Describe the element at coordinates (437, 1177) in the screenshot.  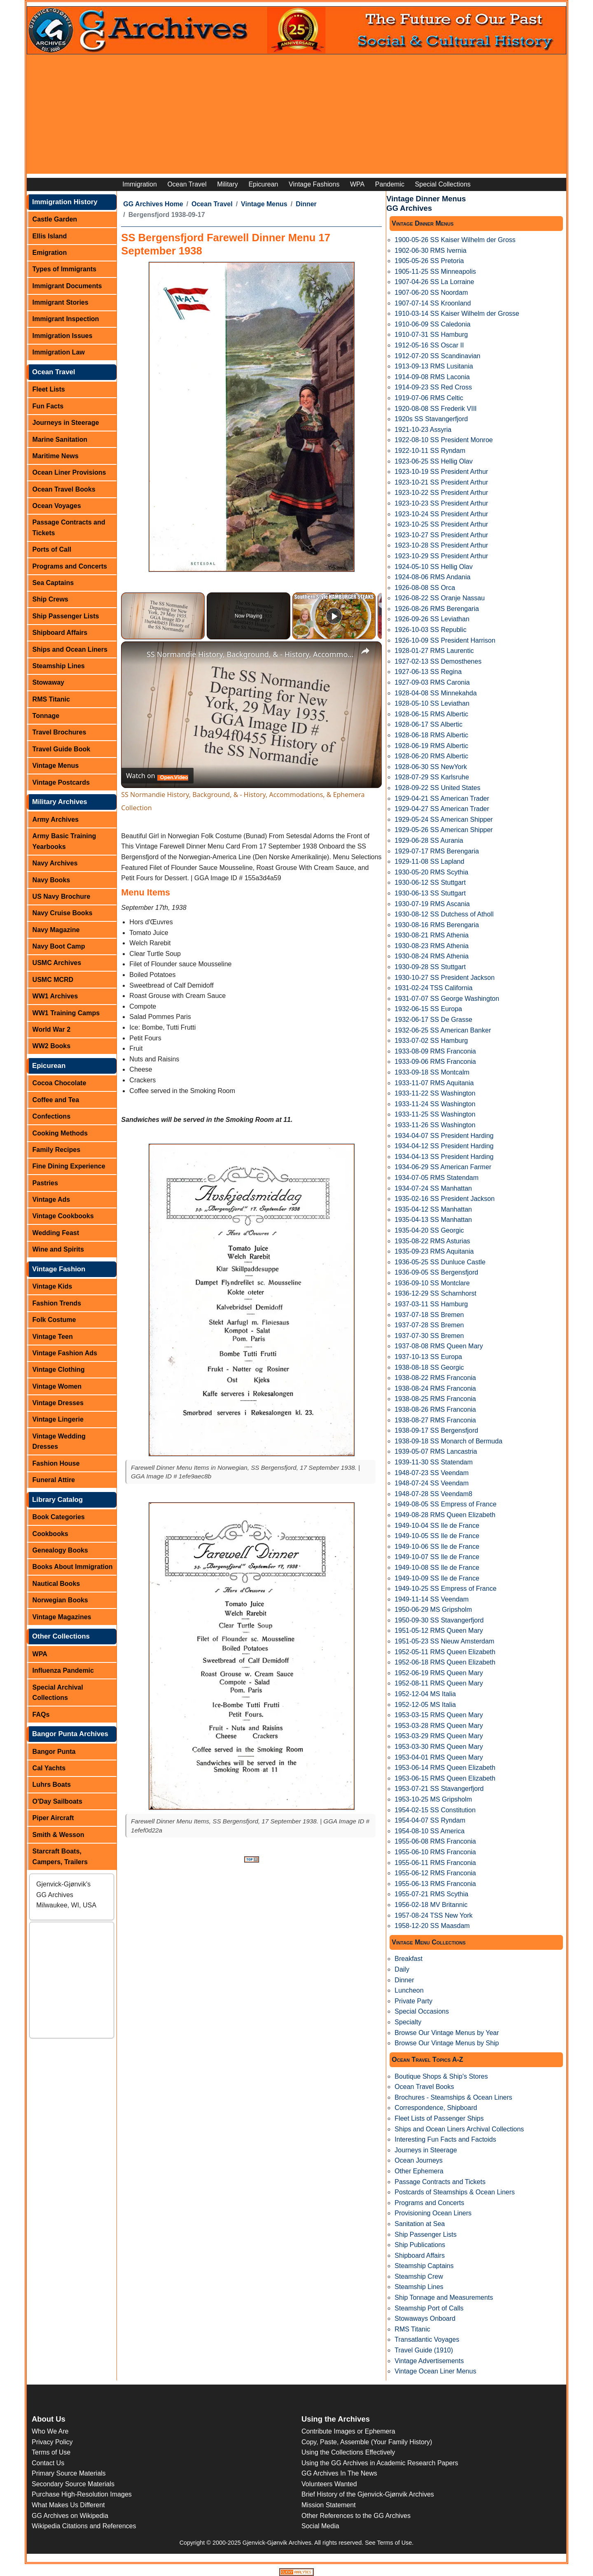
I see `1934-07-05 RMS Statendam` at that location.